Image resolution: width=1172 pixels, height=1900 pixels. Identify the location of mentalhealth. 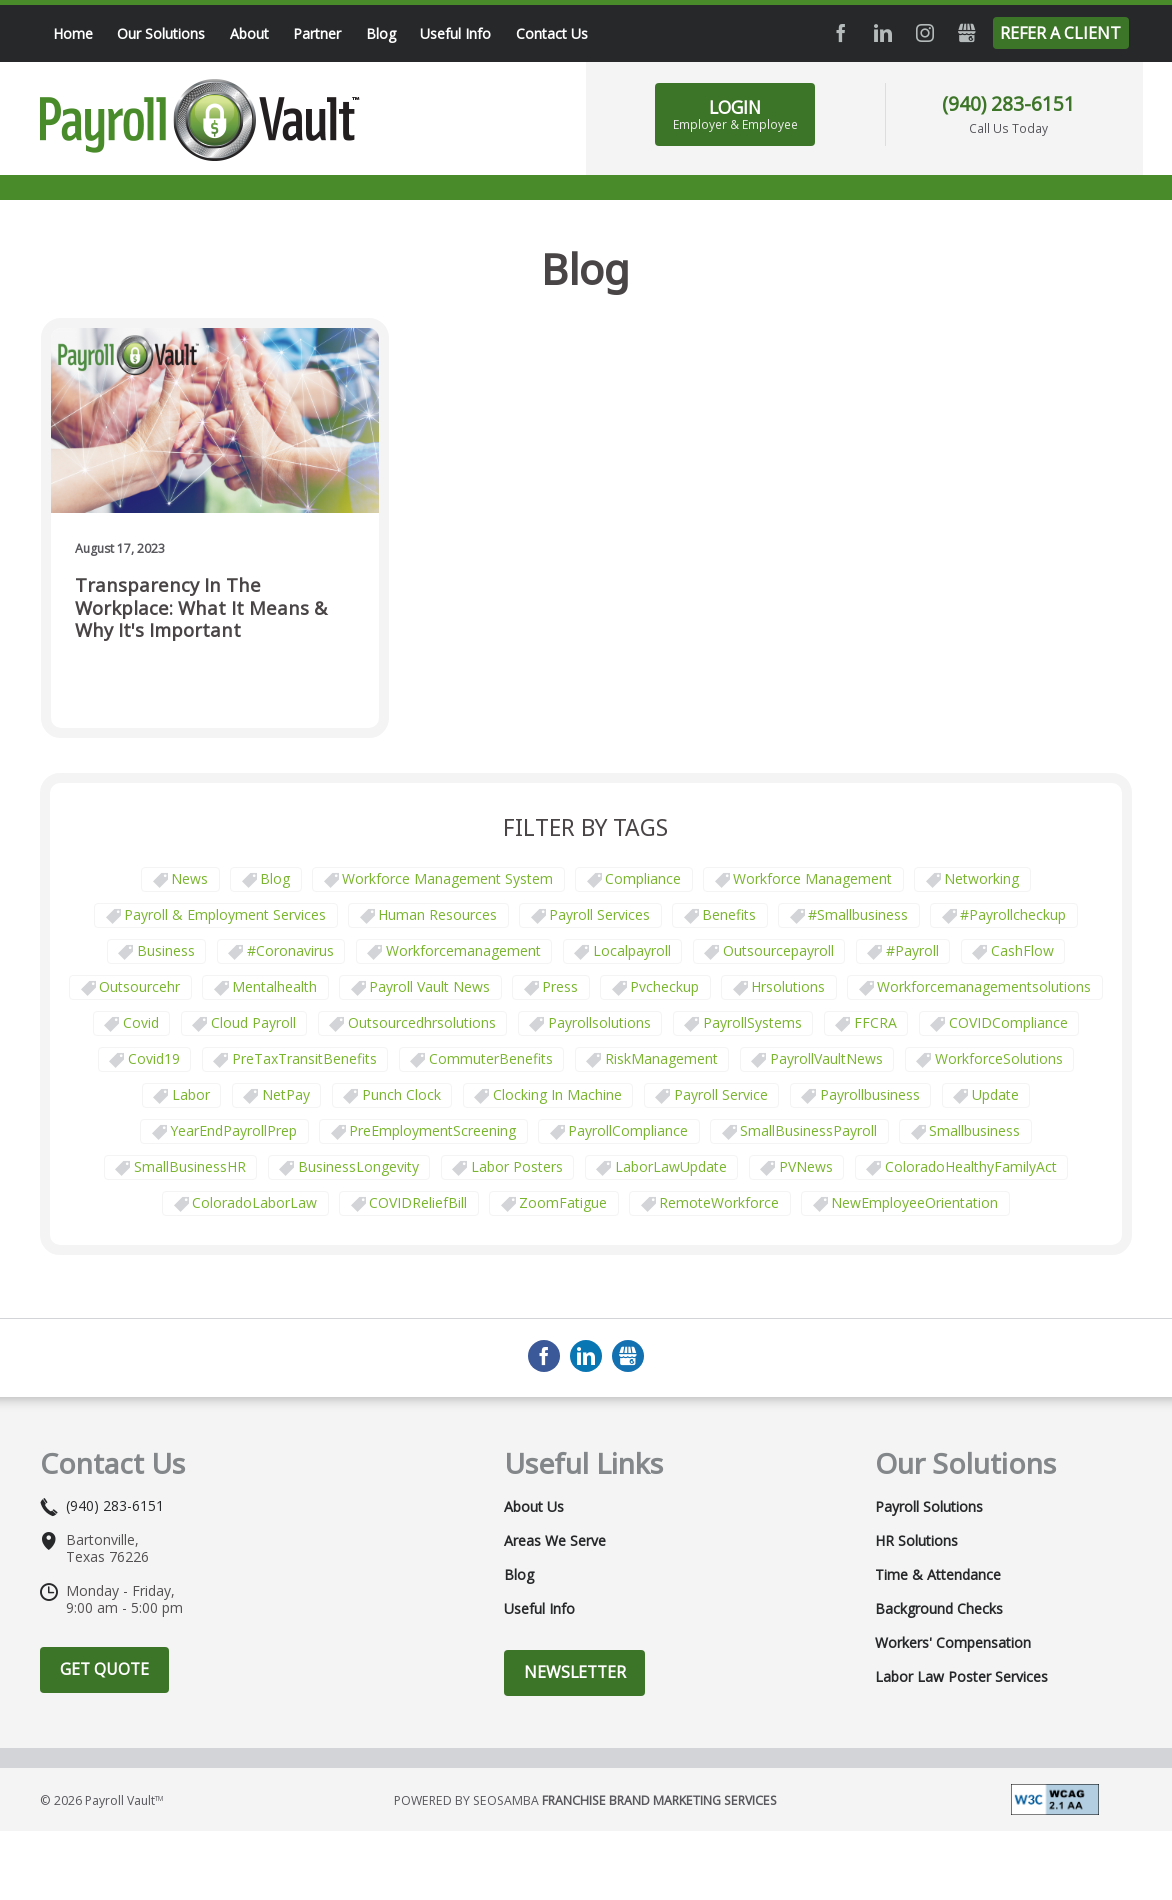
(274, 986).